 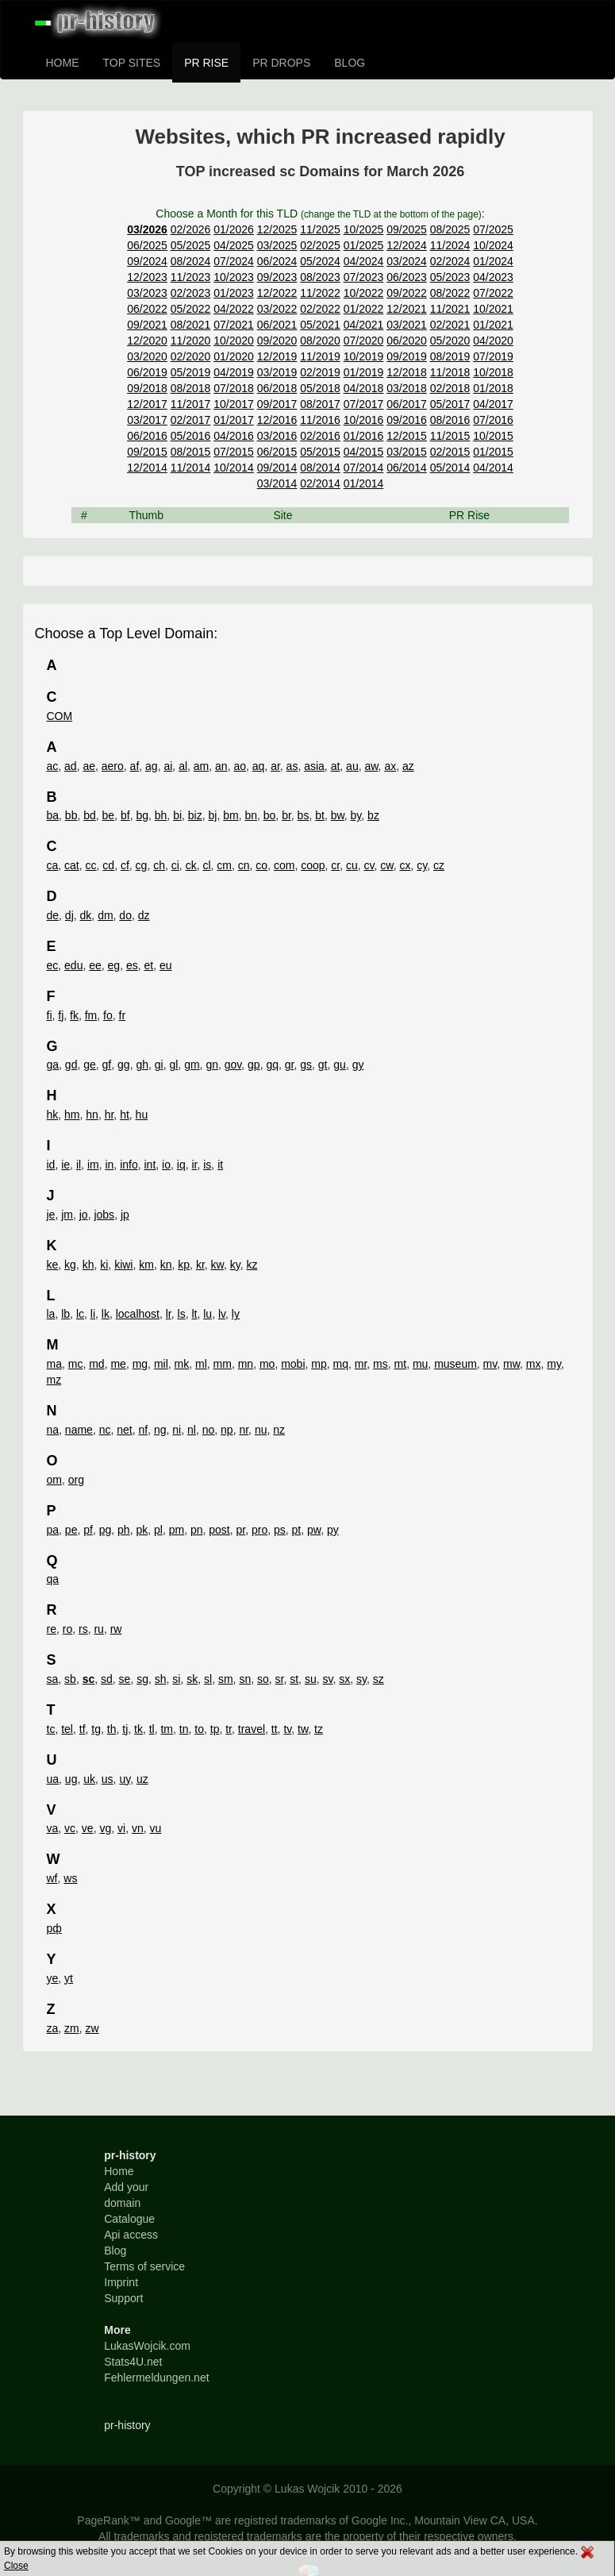 I want to click on lc, so click(x=80, y=1313).